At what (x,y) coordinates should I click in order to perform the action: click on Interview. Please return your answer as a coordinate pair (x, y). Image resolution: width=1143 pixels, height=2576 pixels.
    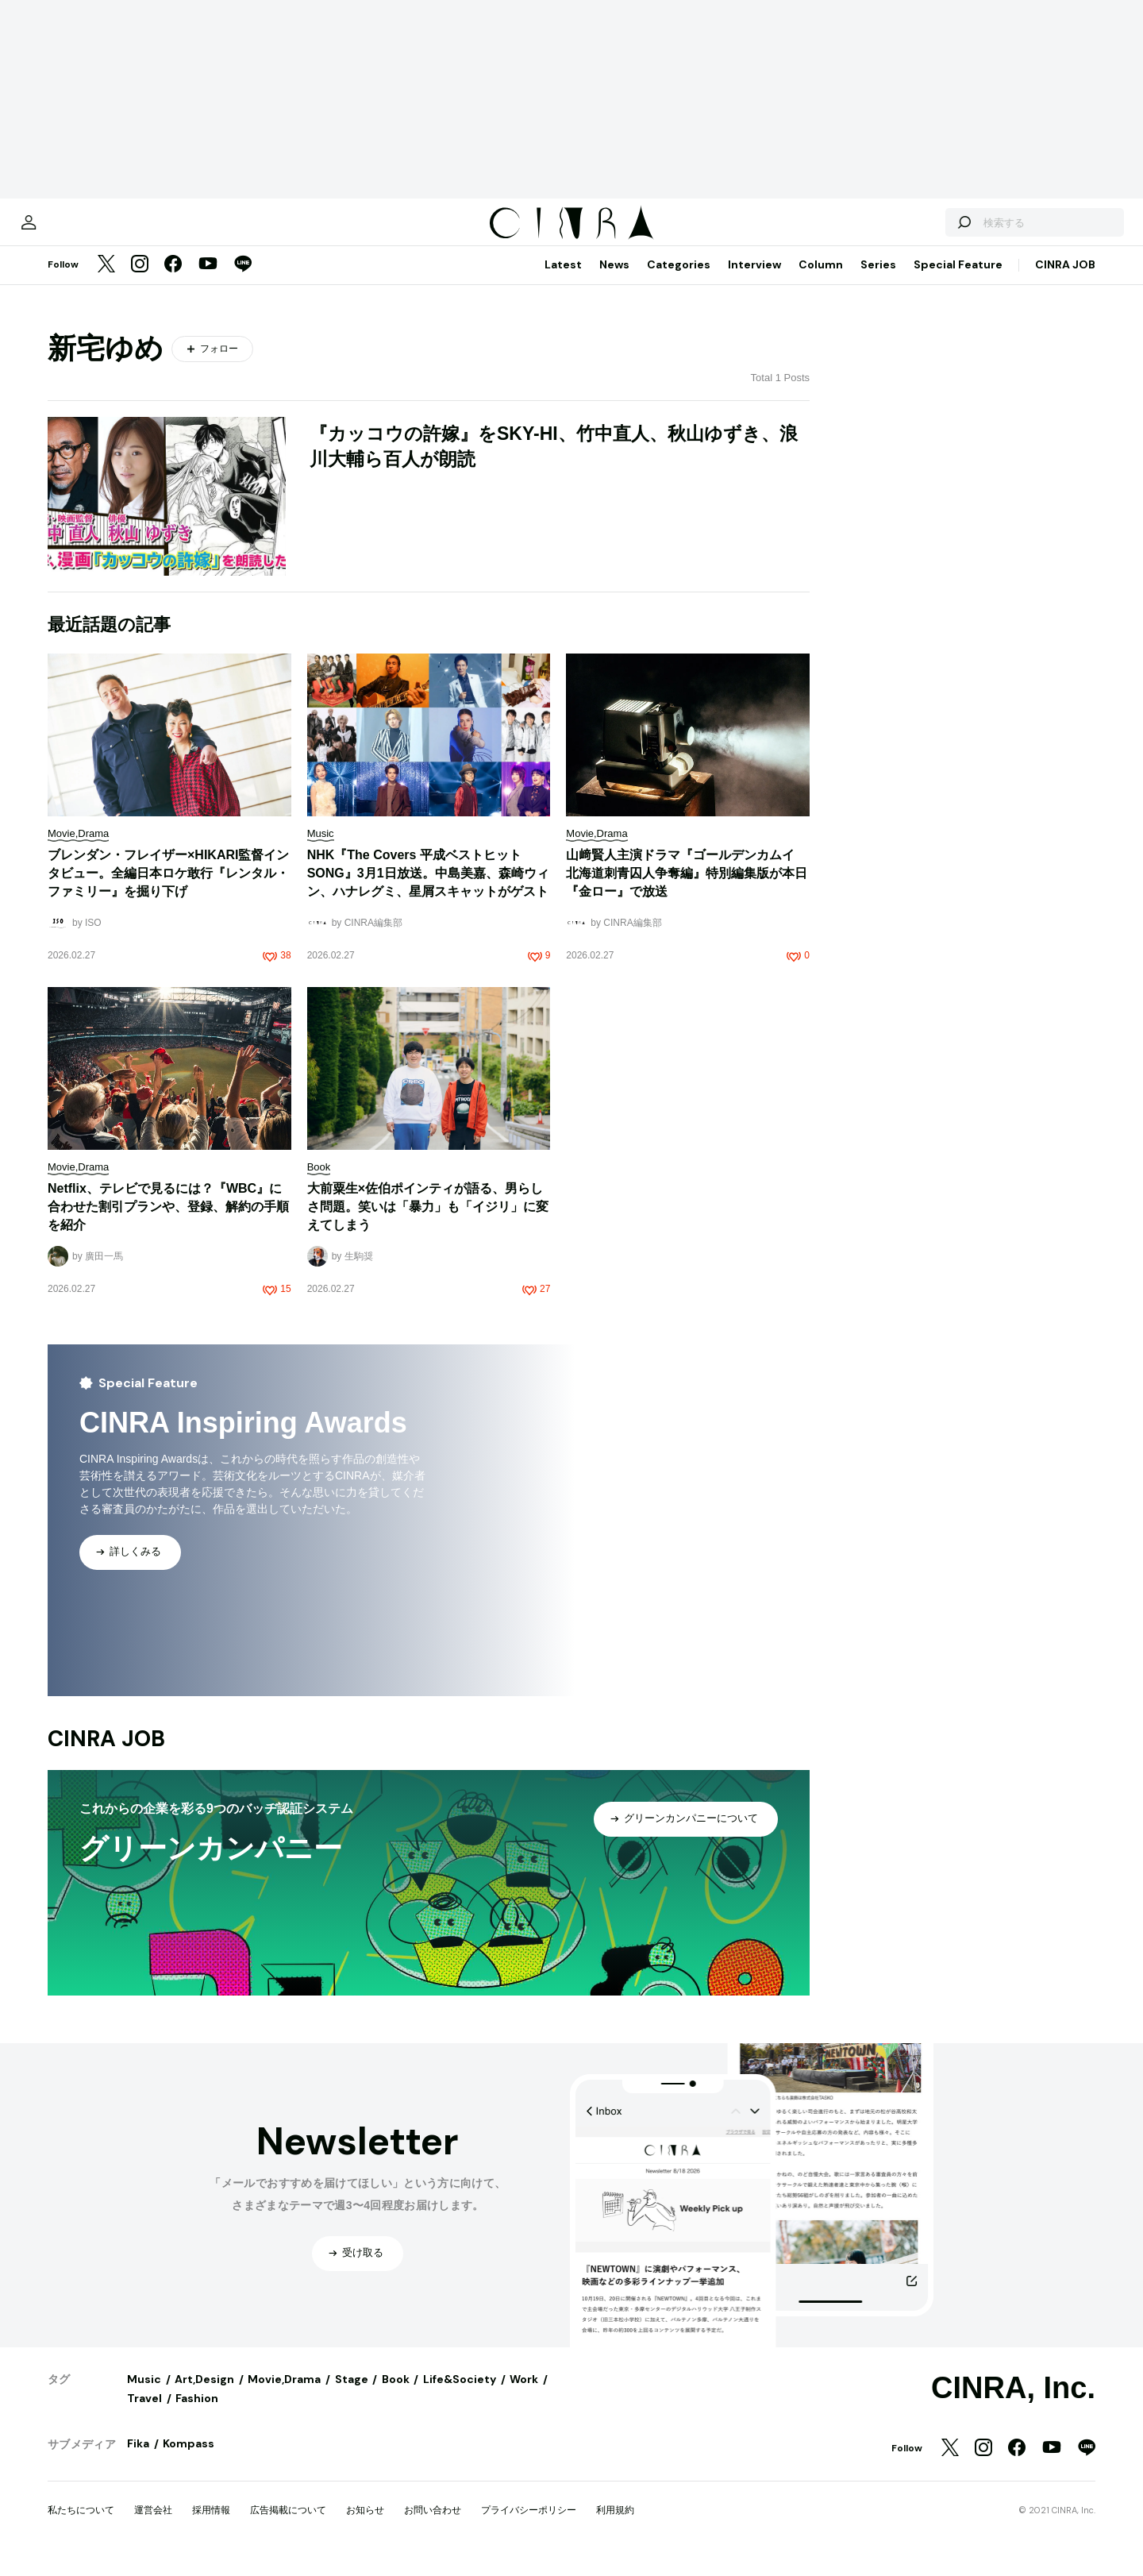
    Looking at the image, I should click on (754, 280).